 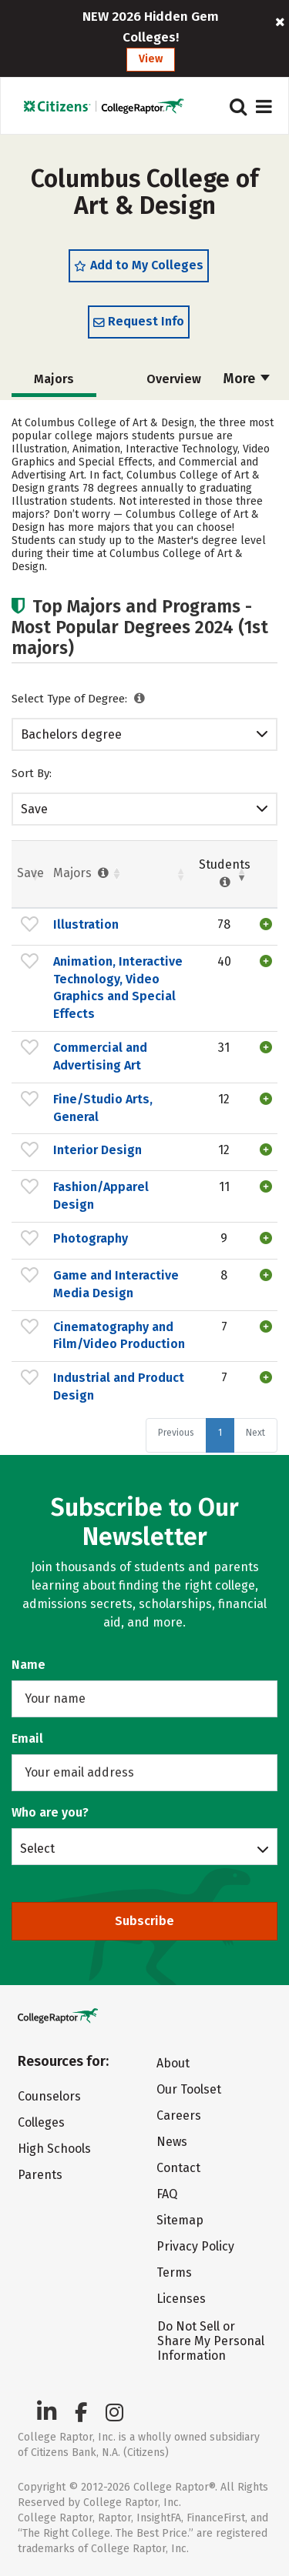 I want to click on Terms, so click(x=174, y=2272).